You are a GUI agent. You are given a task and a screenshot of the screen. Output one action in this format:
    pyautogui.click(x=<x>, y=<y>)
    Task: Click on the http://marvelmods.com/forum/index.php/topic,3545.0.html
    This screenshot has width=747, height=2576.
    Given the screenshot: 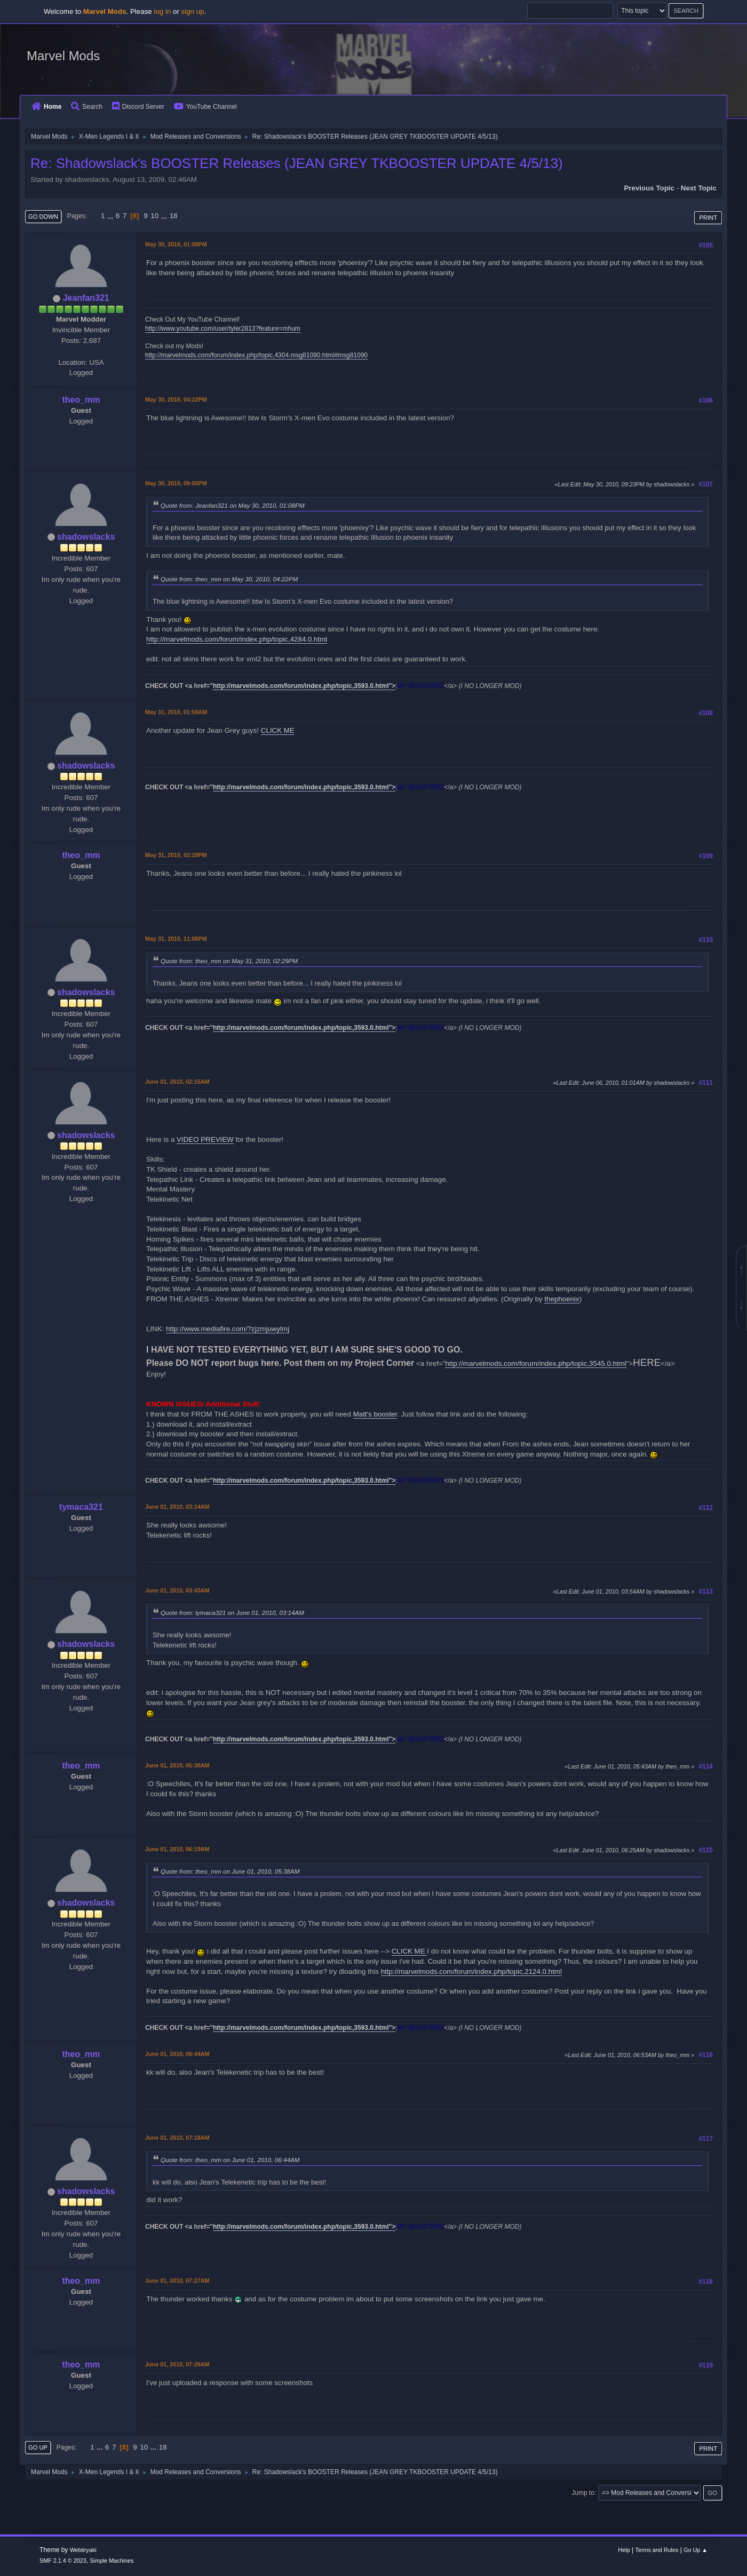 What is the action you would take?
    pyautogui.click(x=535, y=1363)
    